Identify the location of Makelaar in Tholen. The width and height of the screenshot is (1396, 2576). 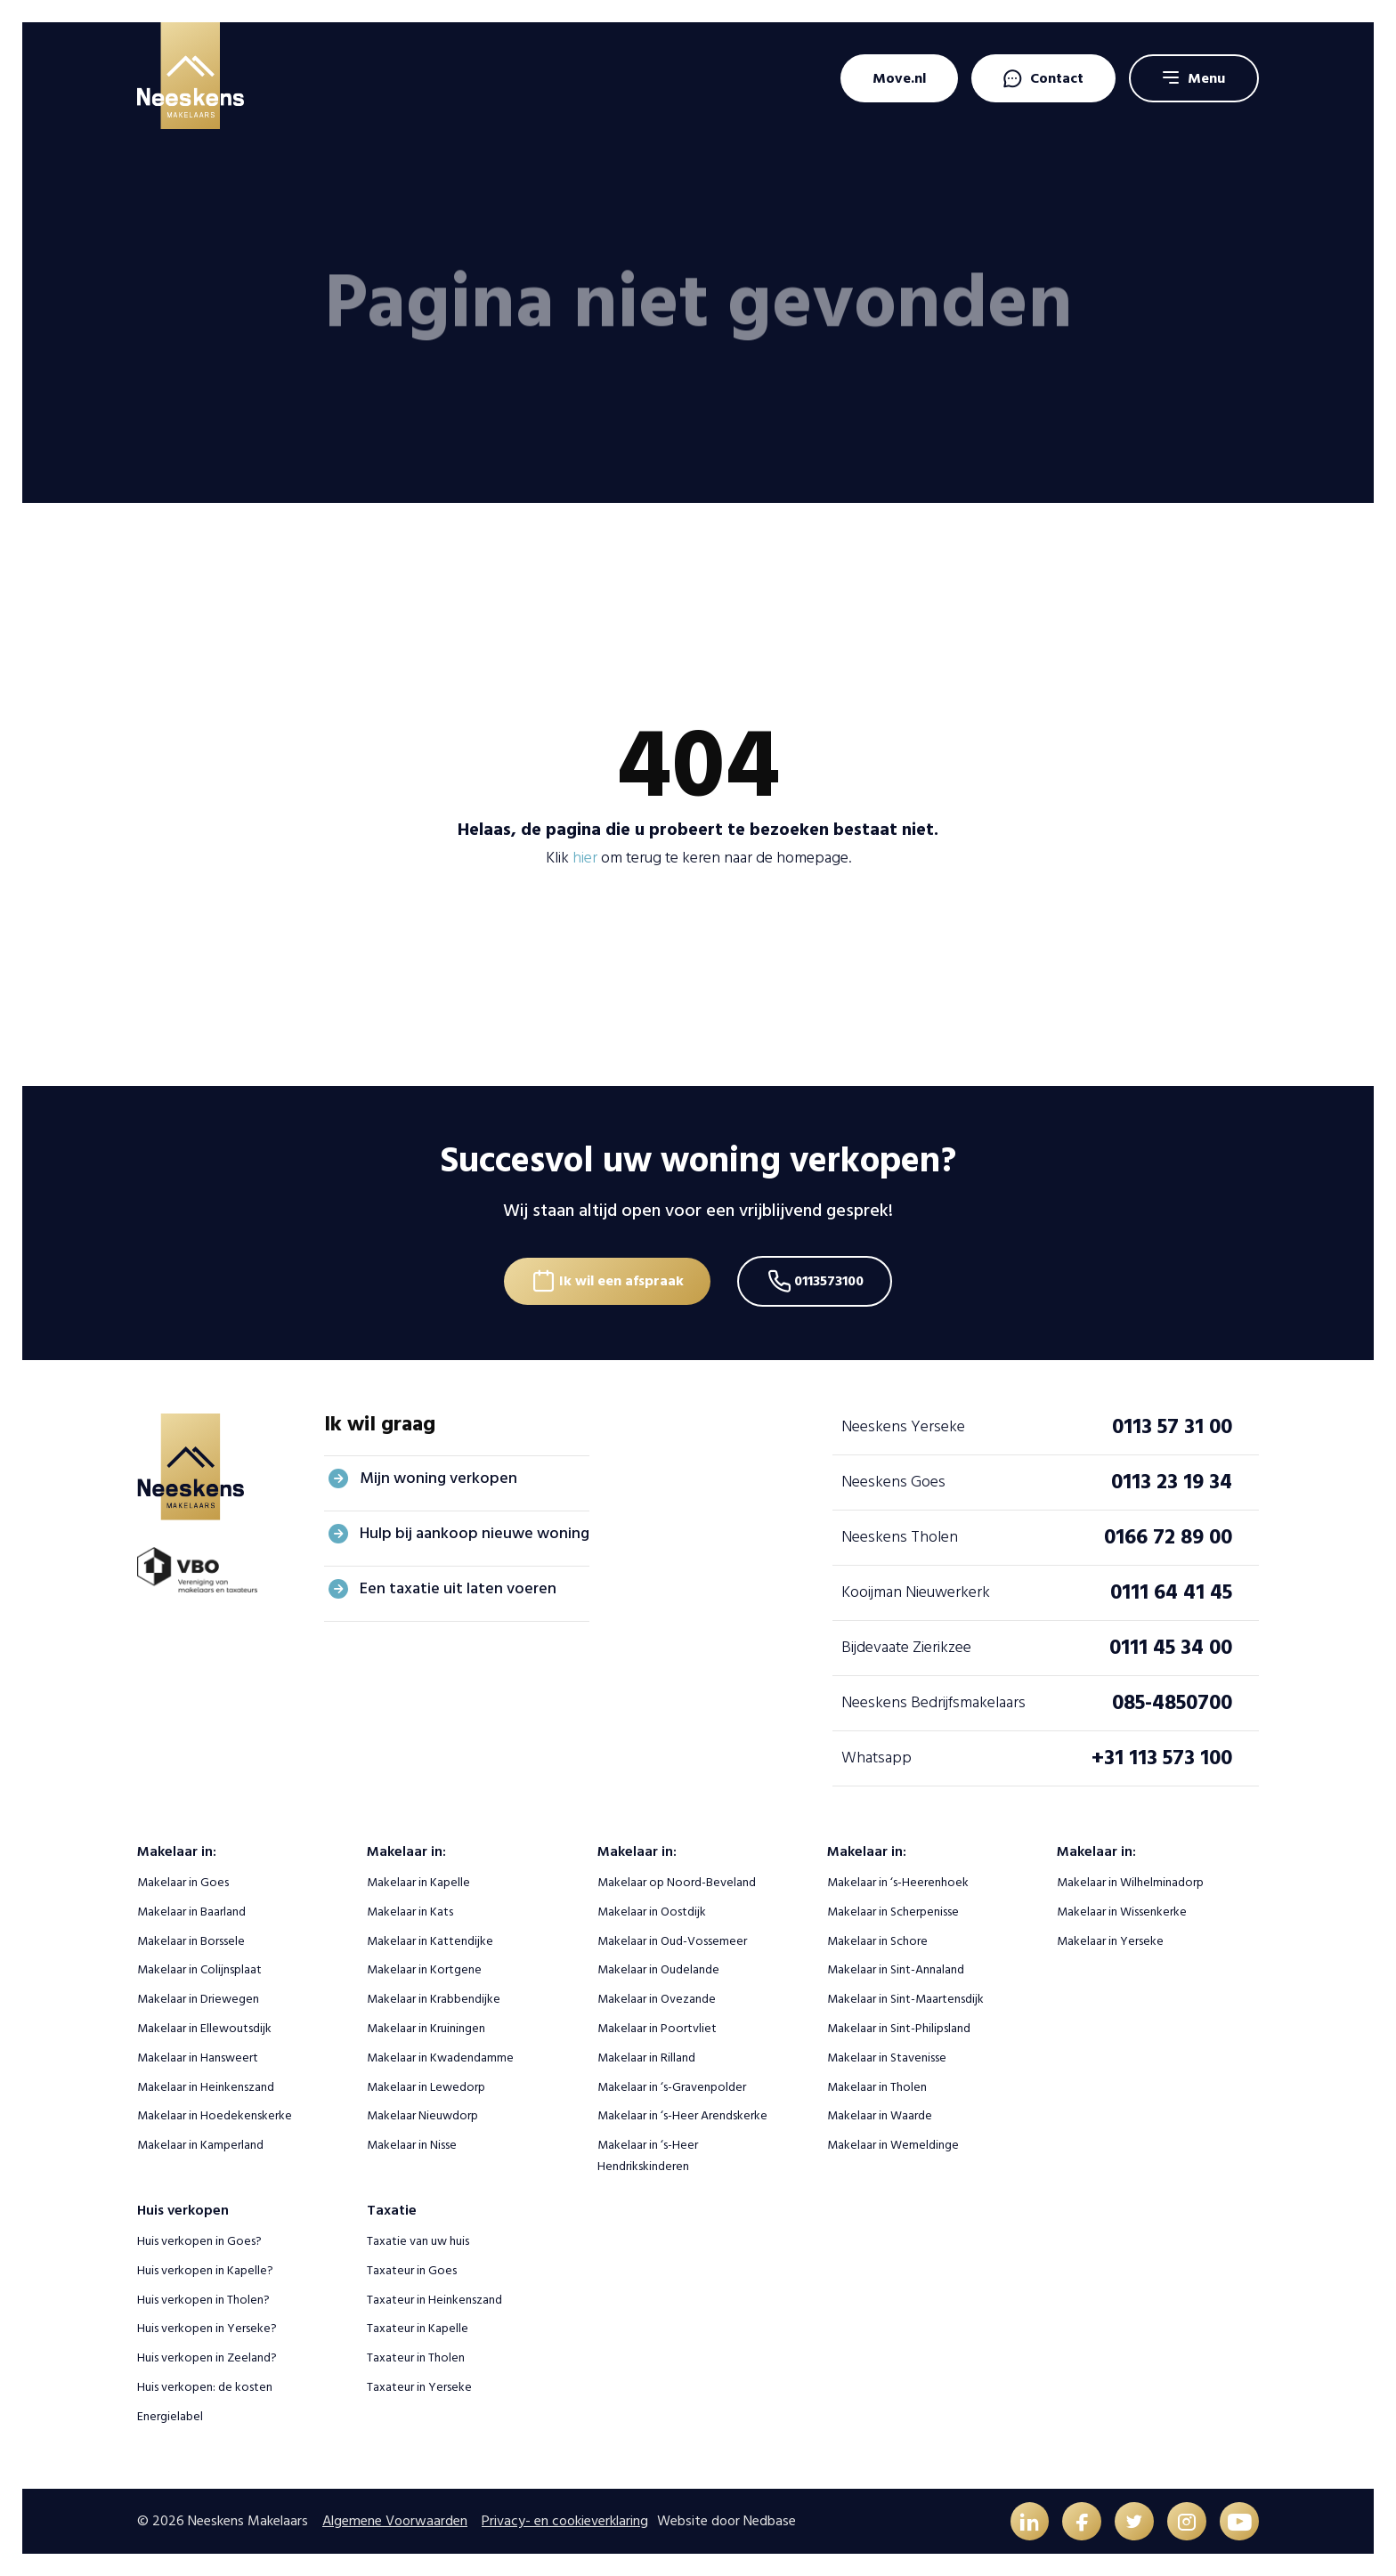
(877, 2085).